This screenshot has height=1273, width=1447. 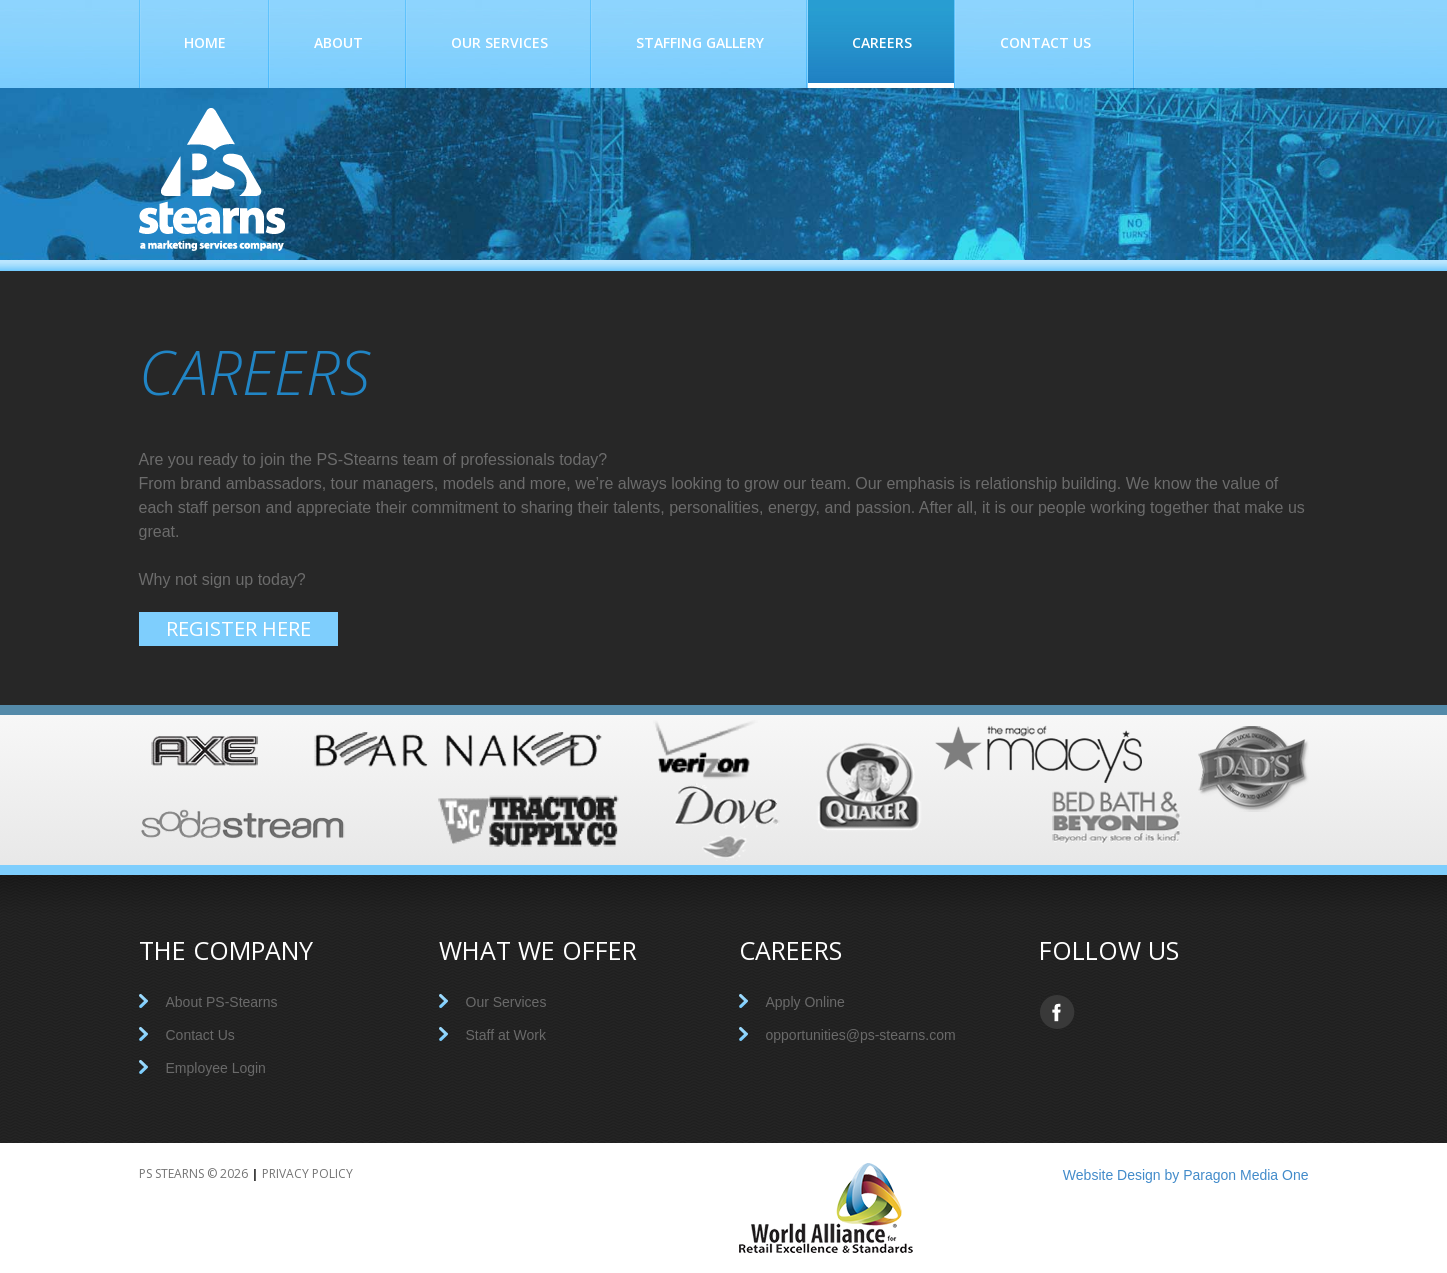 I want to click on Employee Login, so click(x=216, y=1068).